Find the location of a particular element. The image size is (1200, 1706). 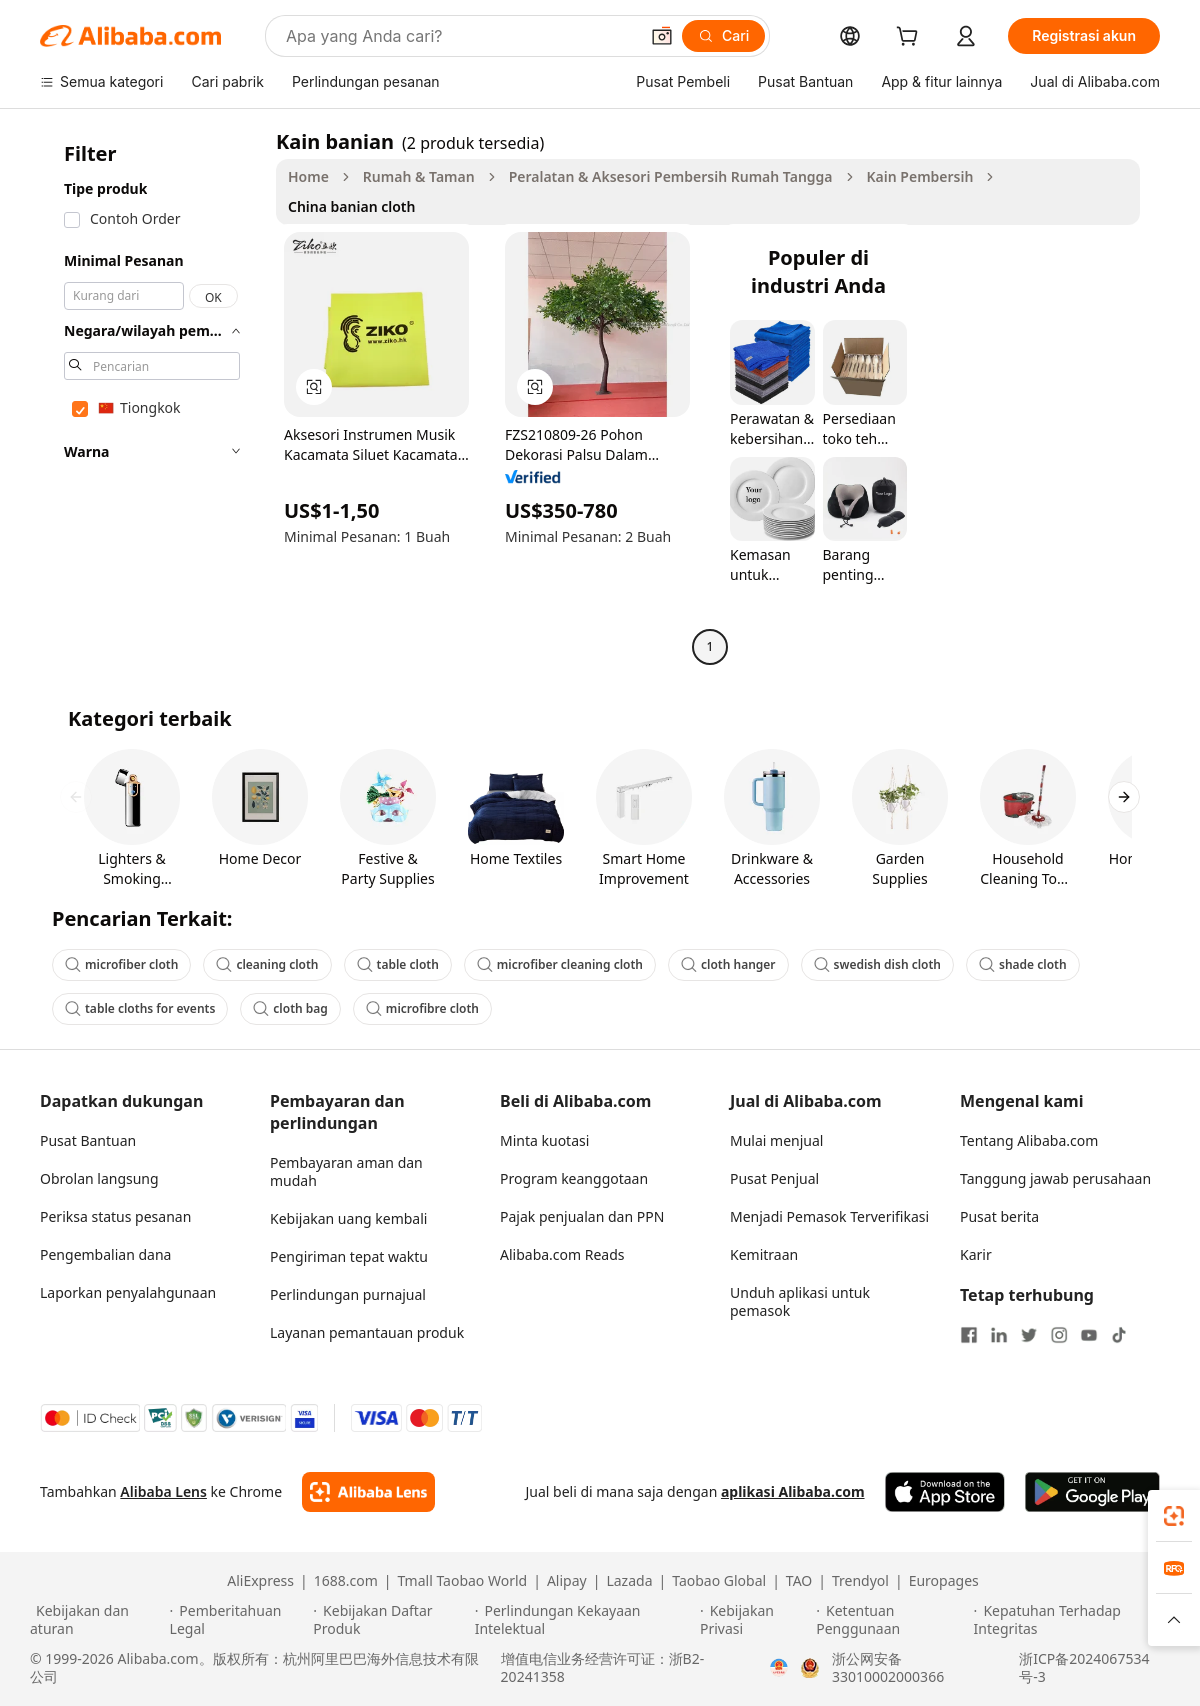

microfibre cloth is located at coordinates (422, 1008).